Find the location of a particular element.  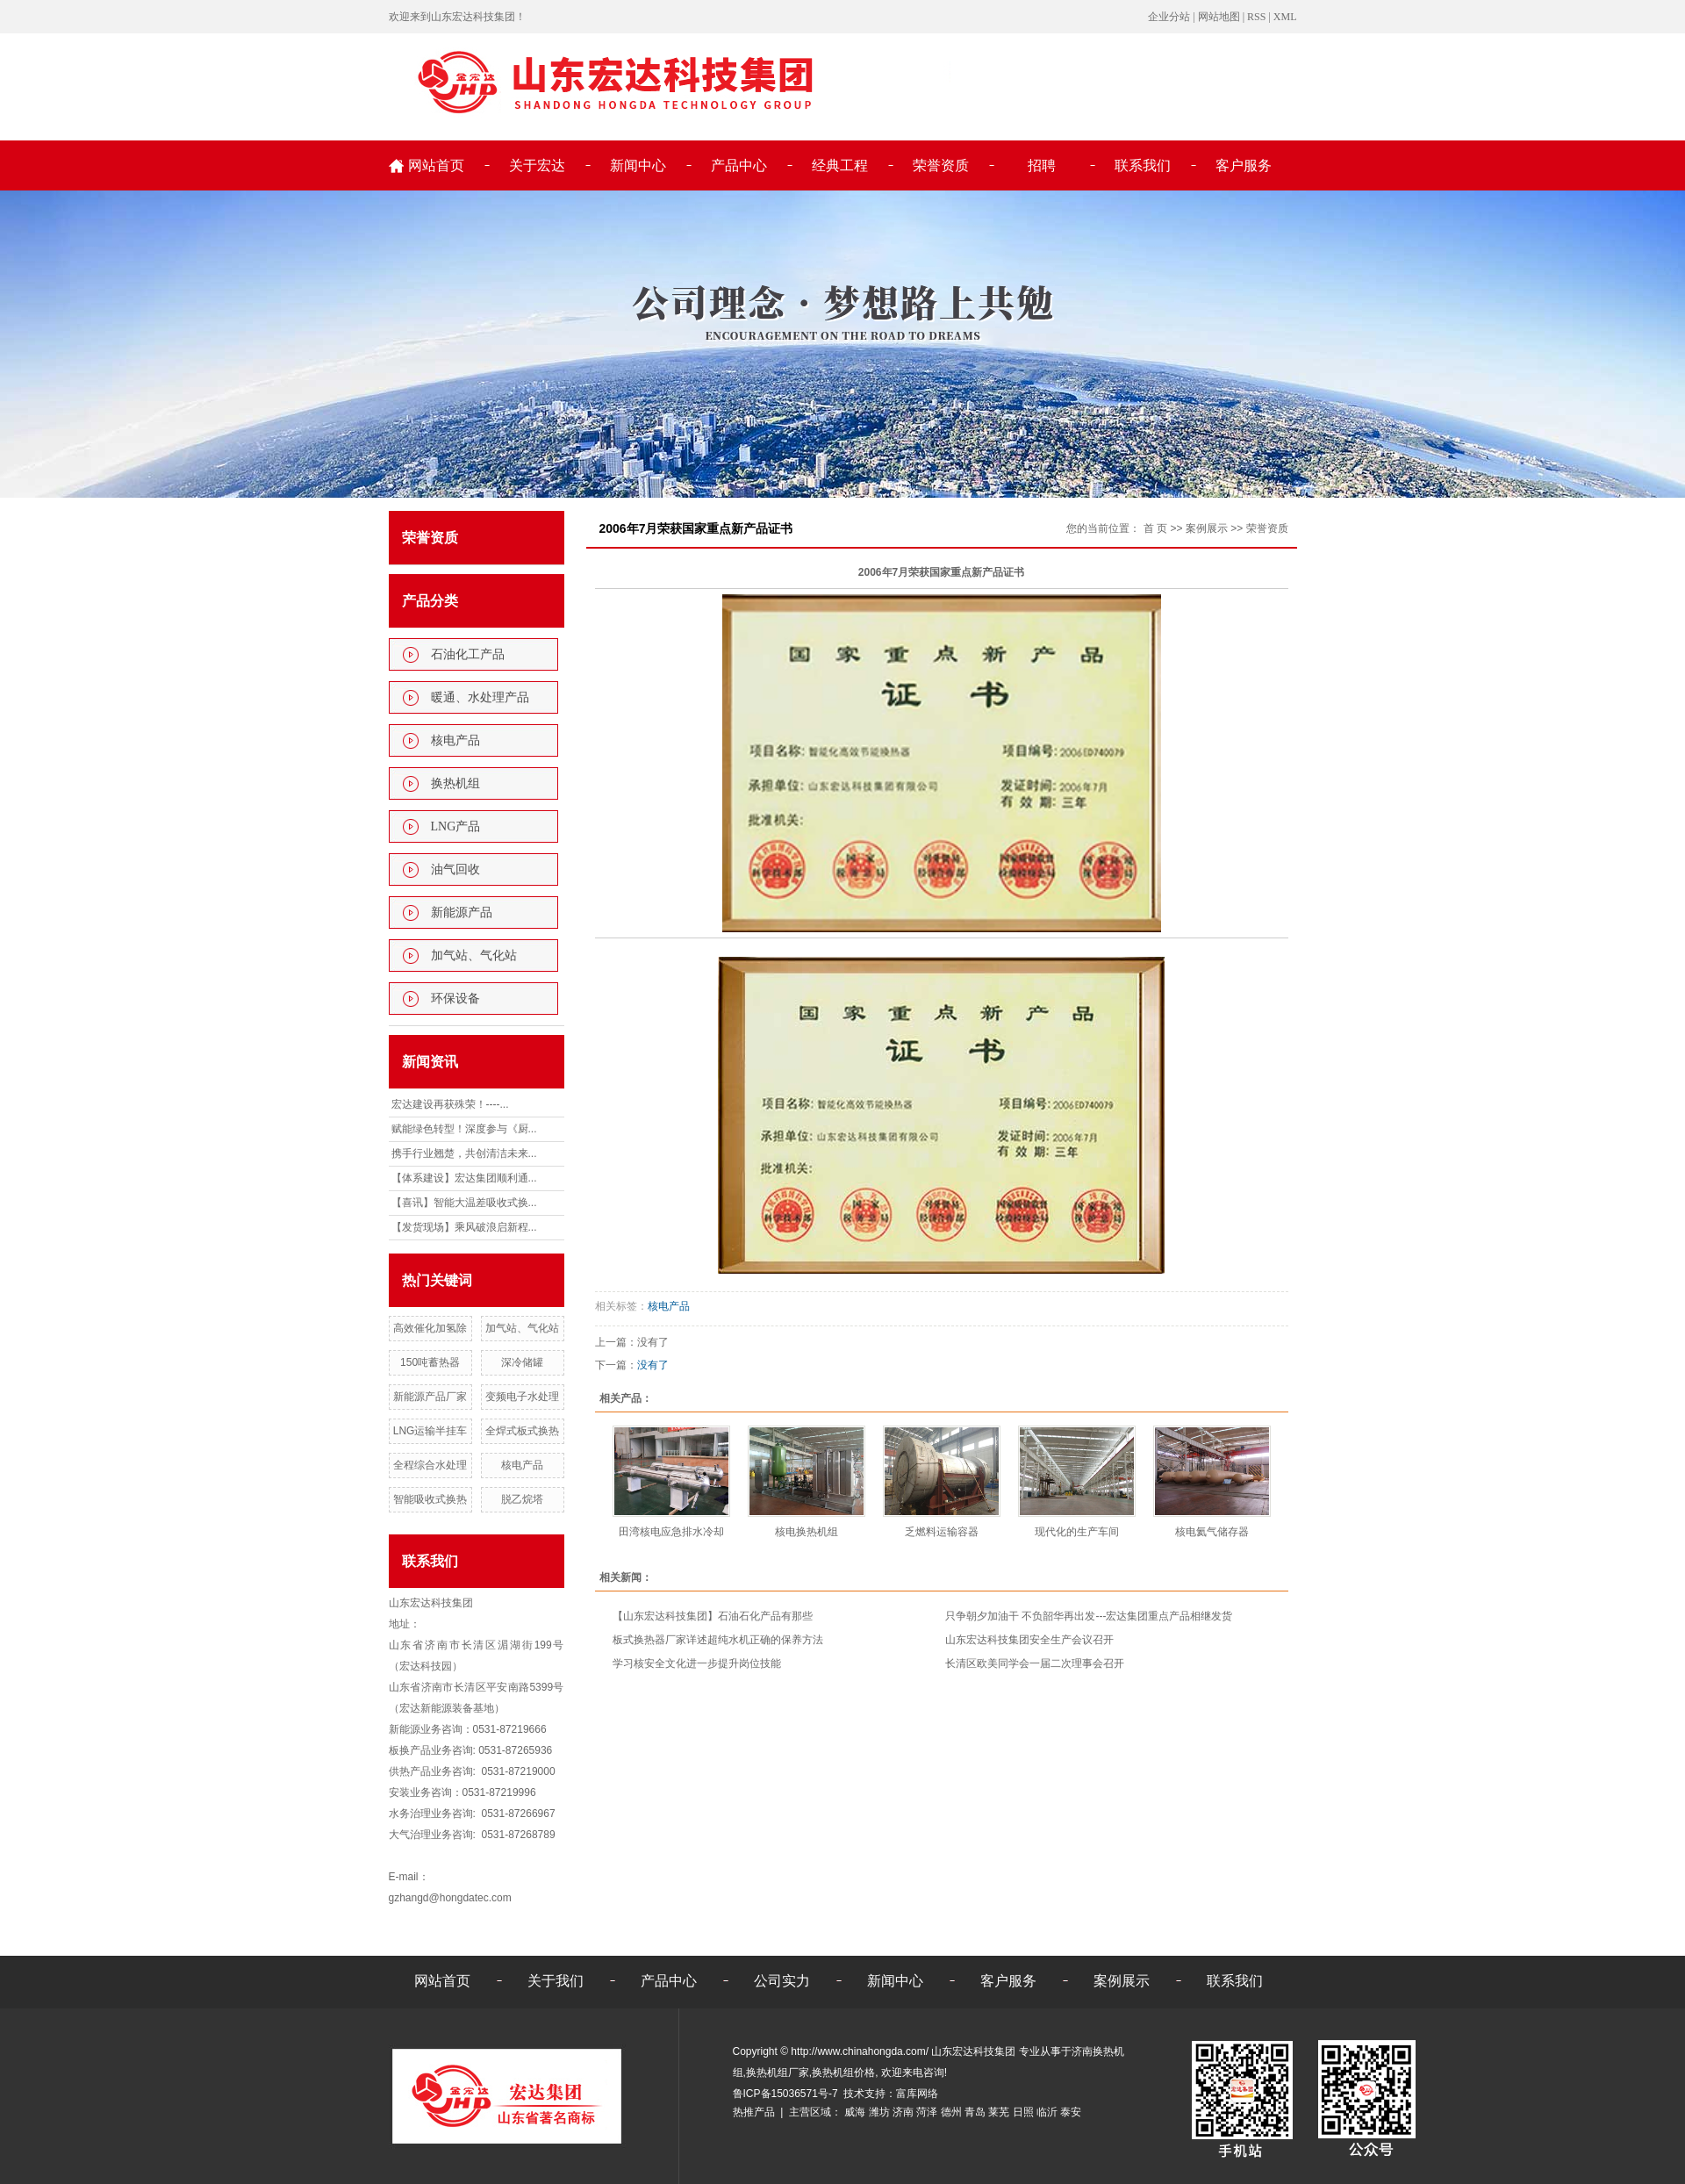

富库网络 is located at coordinates (917, 2093).